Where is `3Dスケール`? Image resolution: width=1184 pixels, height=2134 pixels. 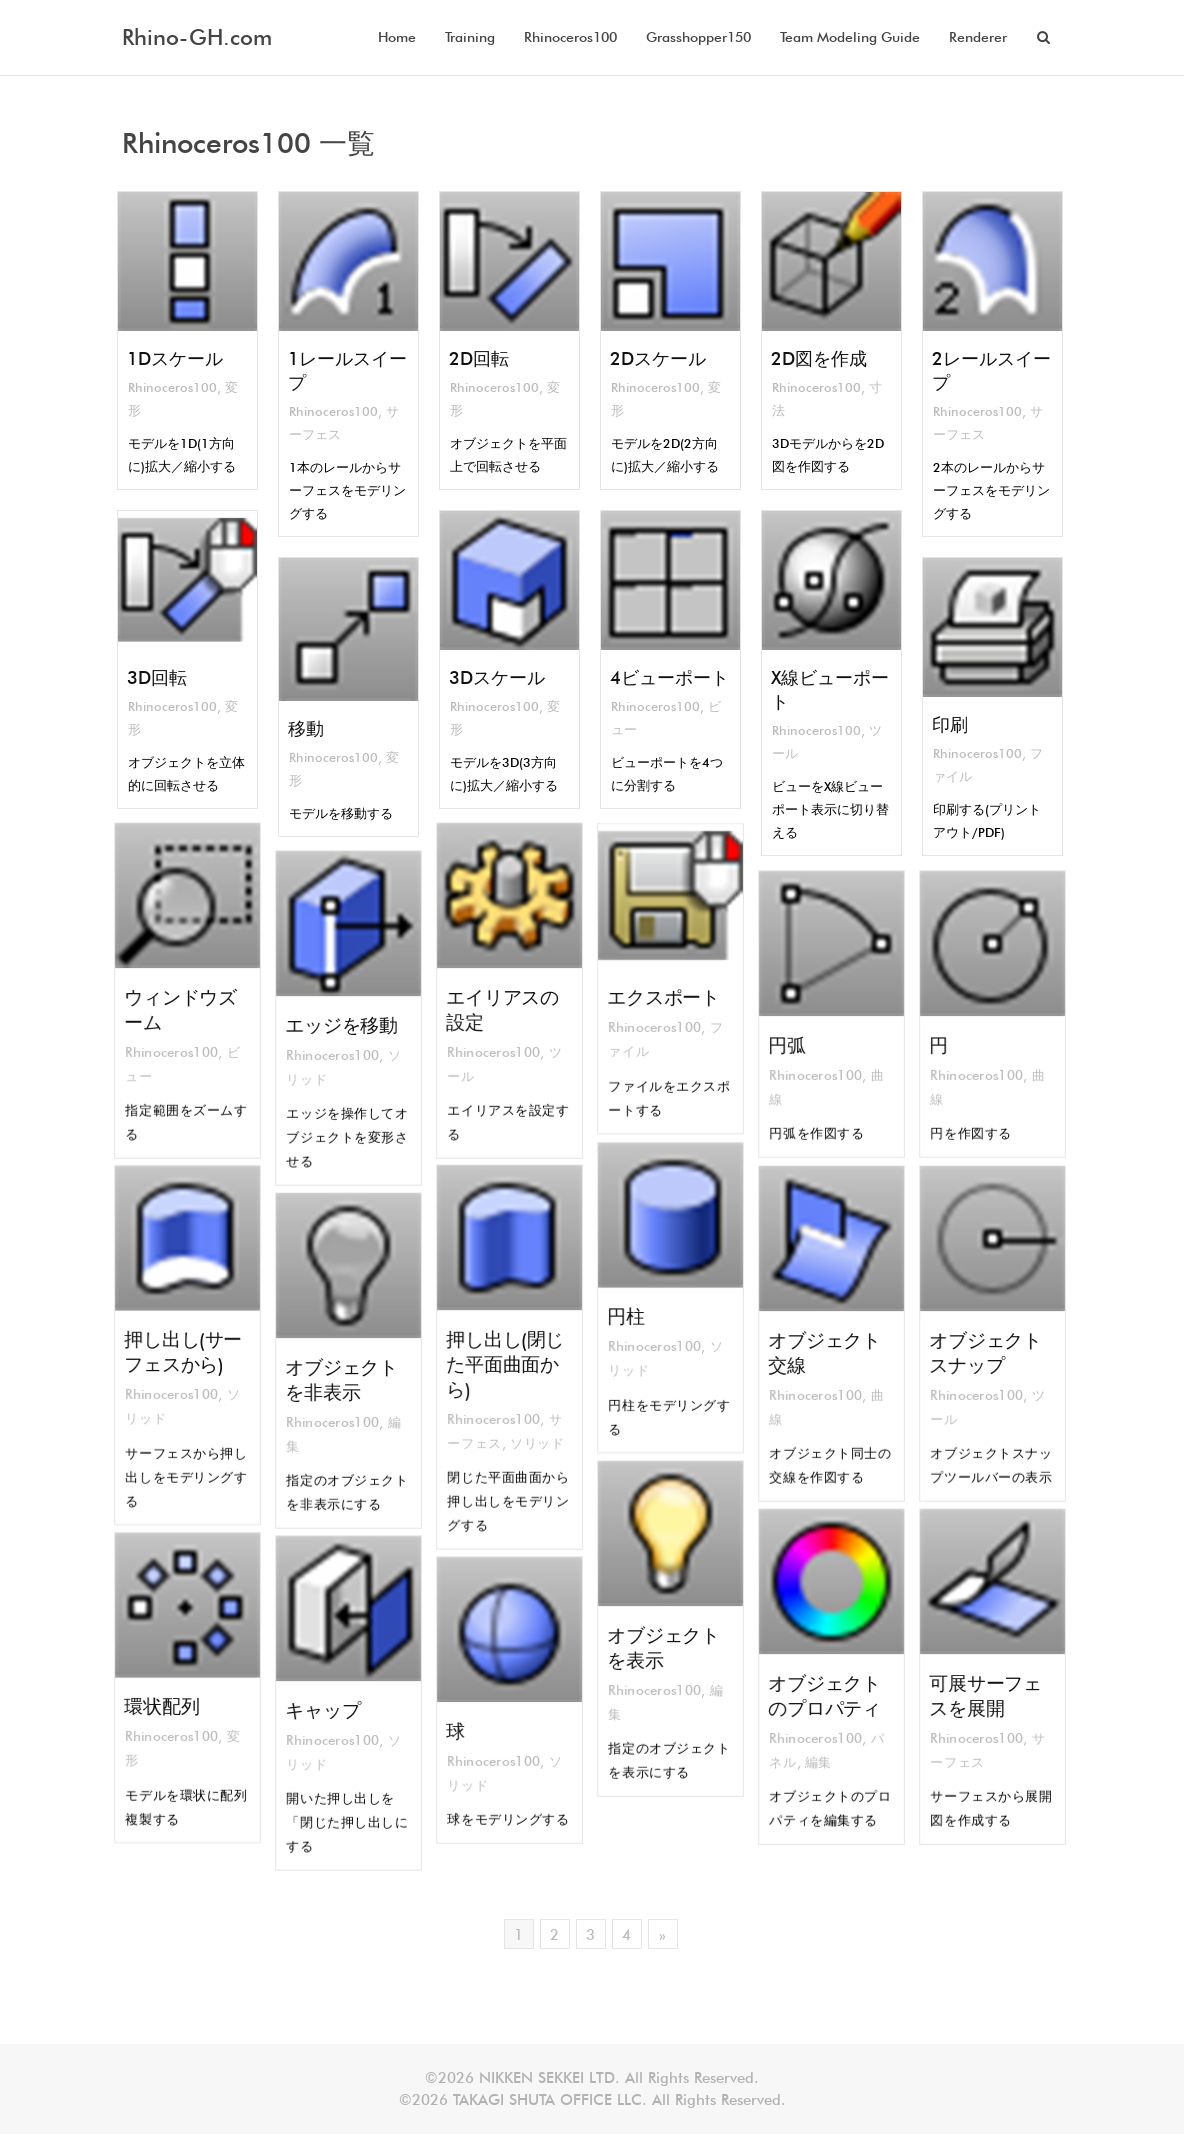 3Dスケール is located at coordinates (496, 678).